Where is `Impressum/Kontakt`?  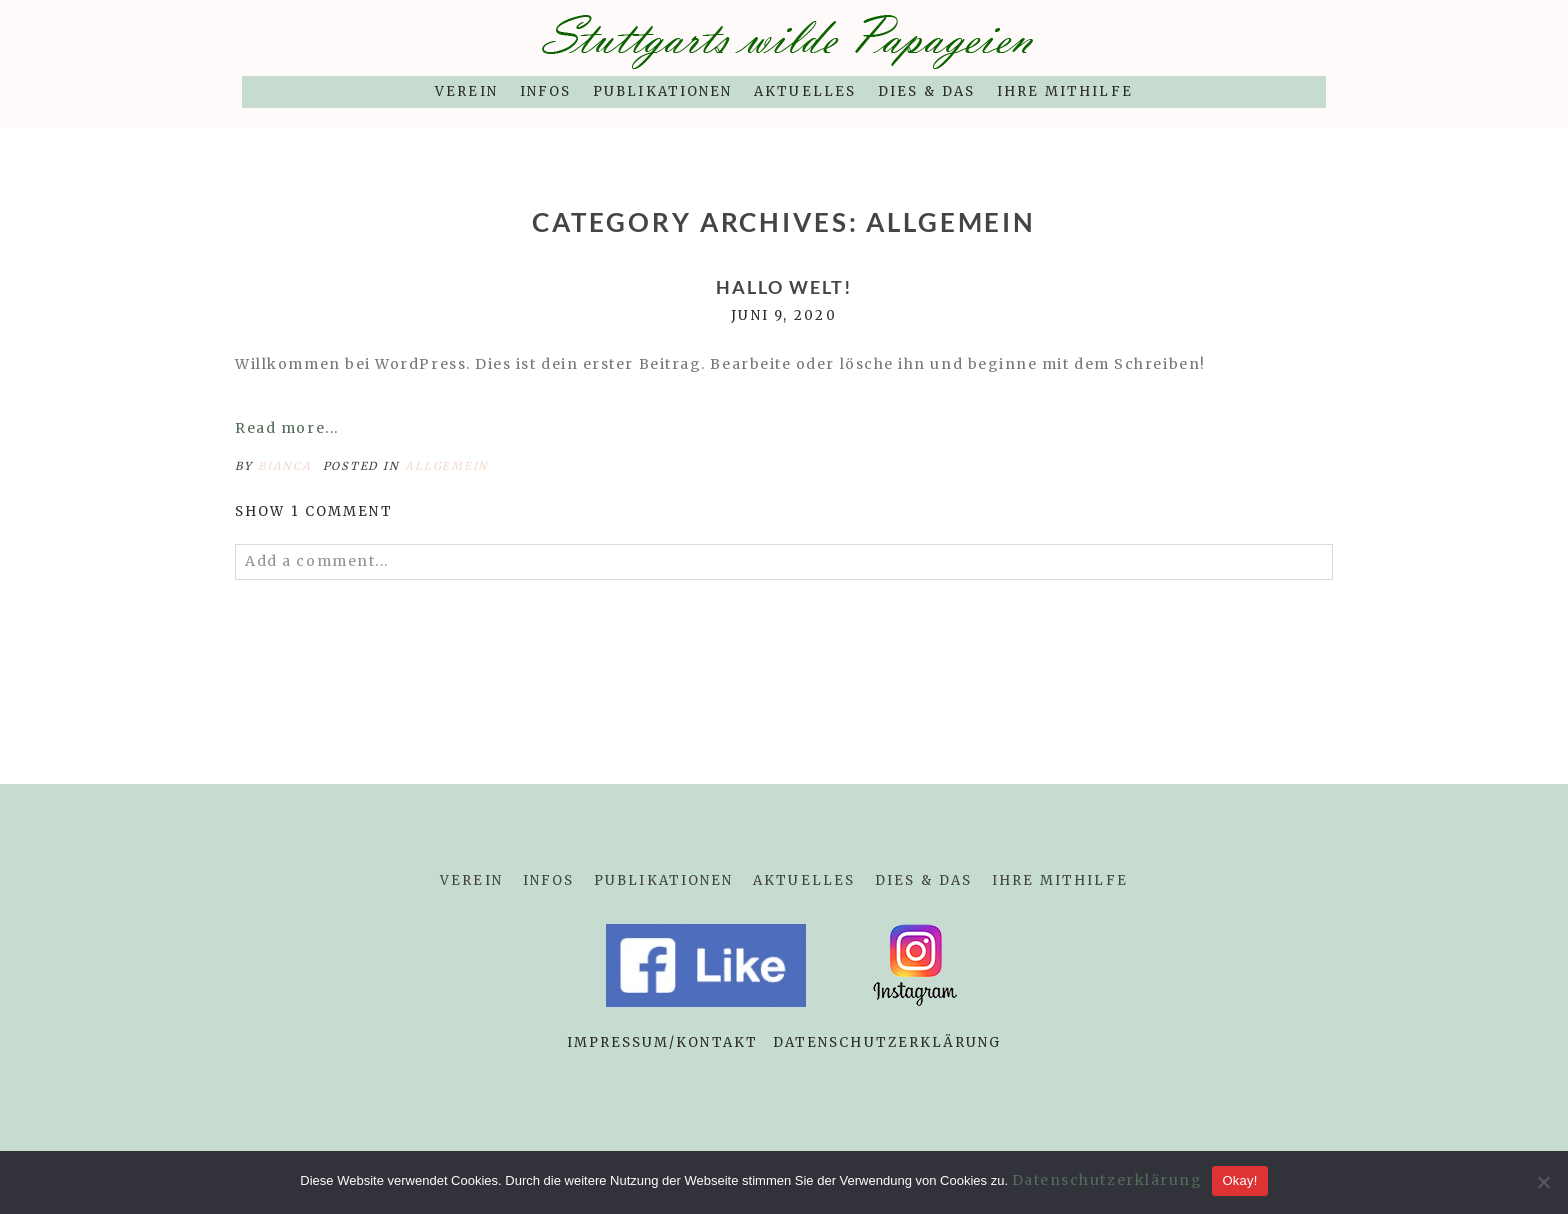
Impressum/Kontakt is located at coordinates (662, 1042).